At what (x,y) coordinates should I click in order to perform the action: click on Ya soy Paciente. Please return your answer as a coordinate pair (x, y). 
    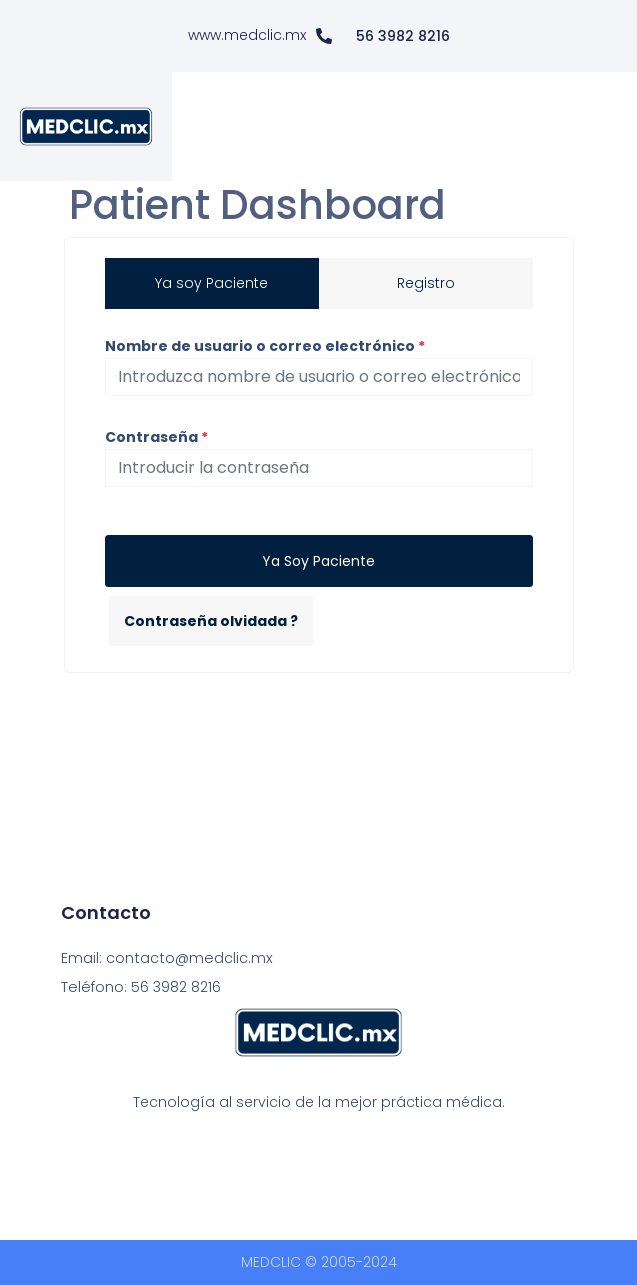
    Looking at the image, I should click on (318, 561).